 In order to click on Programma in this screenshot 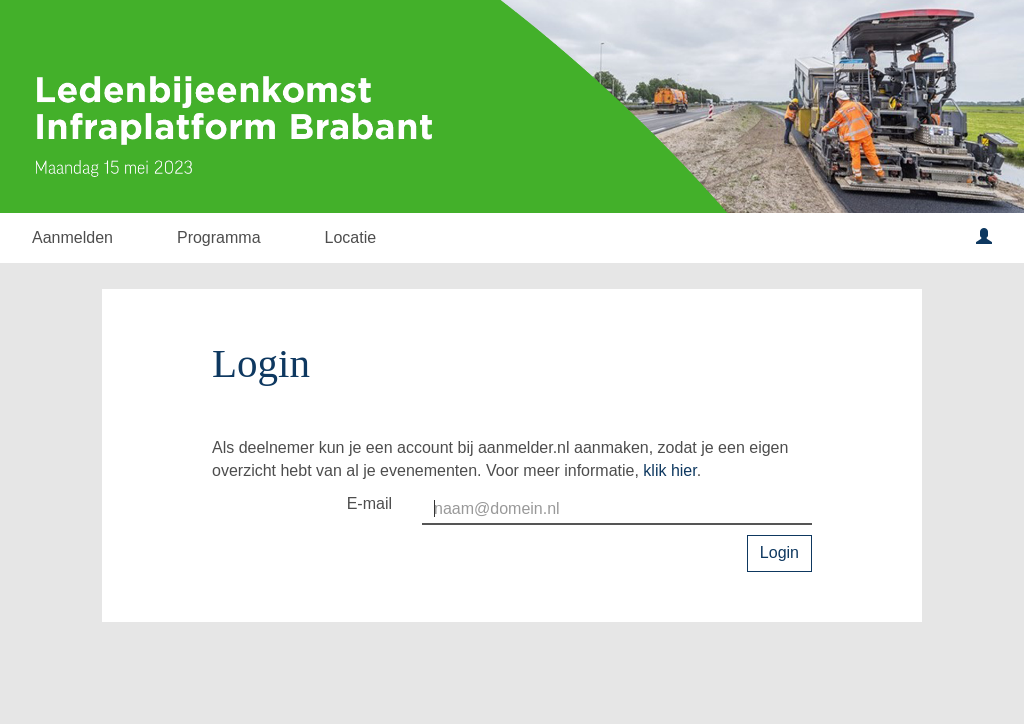, I will do `click(219, 237)`.